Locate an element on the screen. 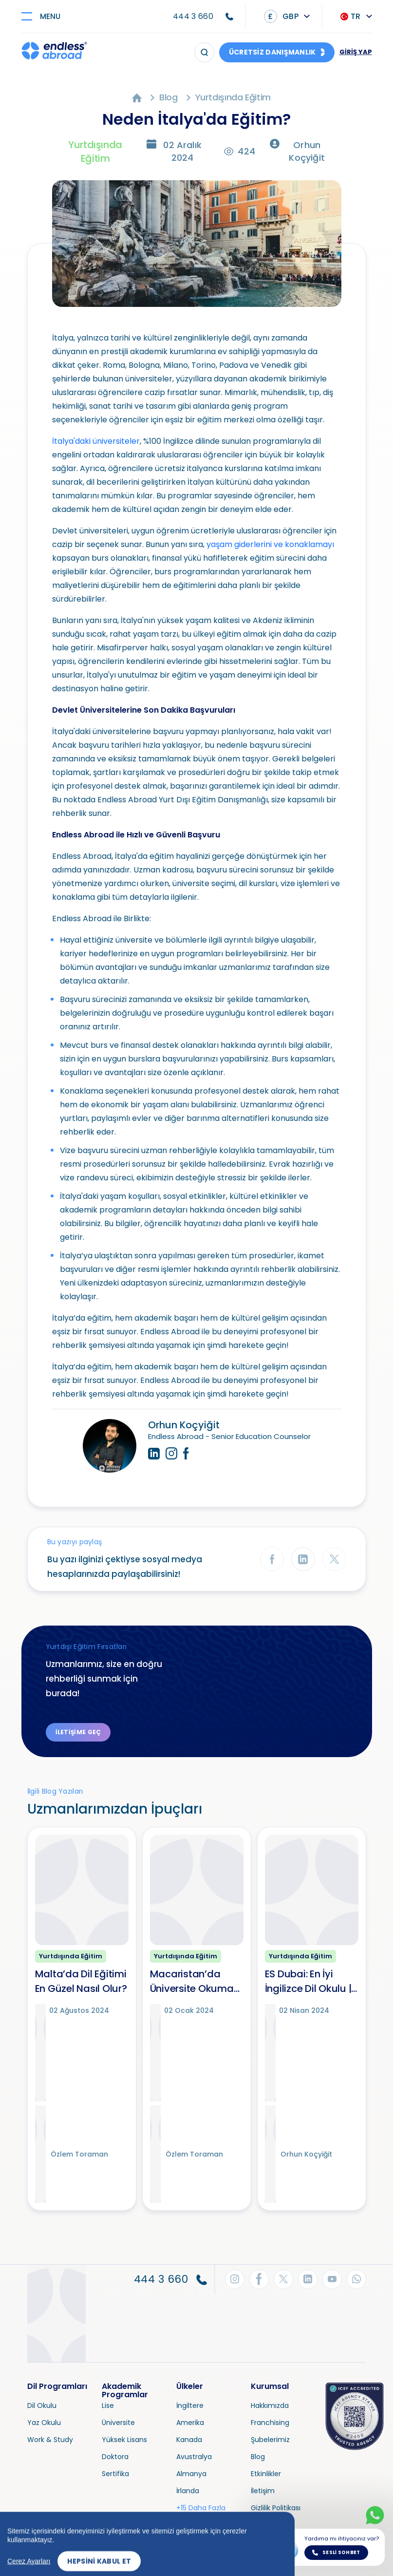 This screenshot has width=393, height=2576. [LinkedIn'den Takip Et] is located at coordinates (308, 2279).